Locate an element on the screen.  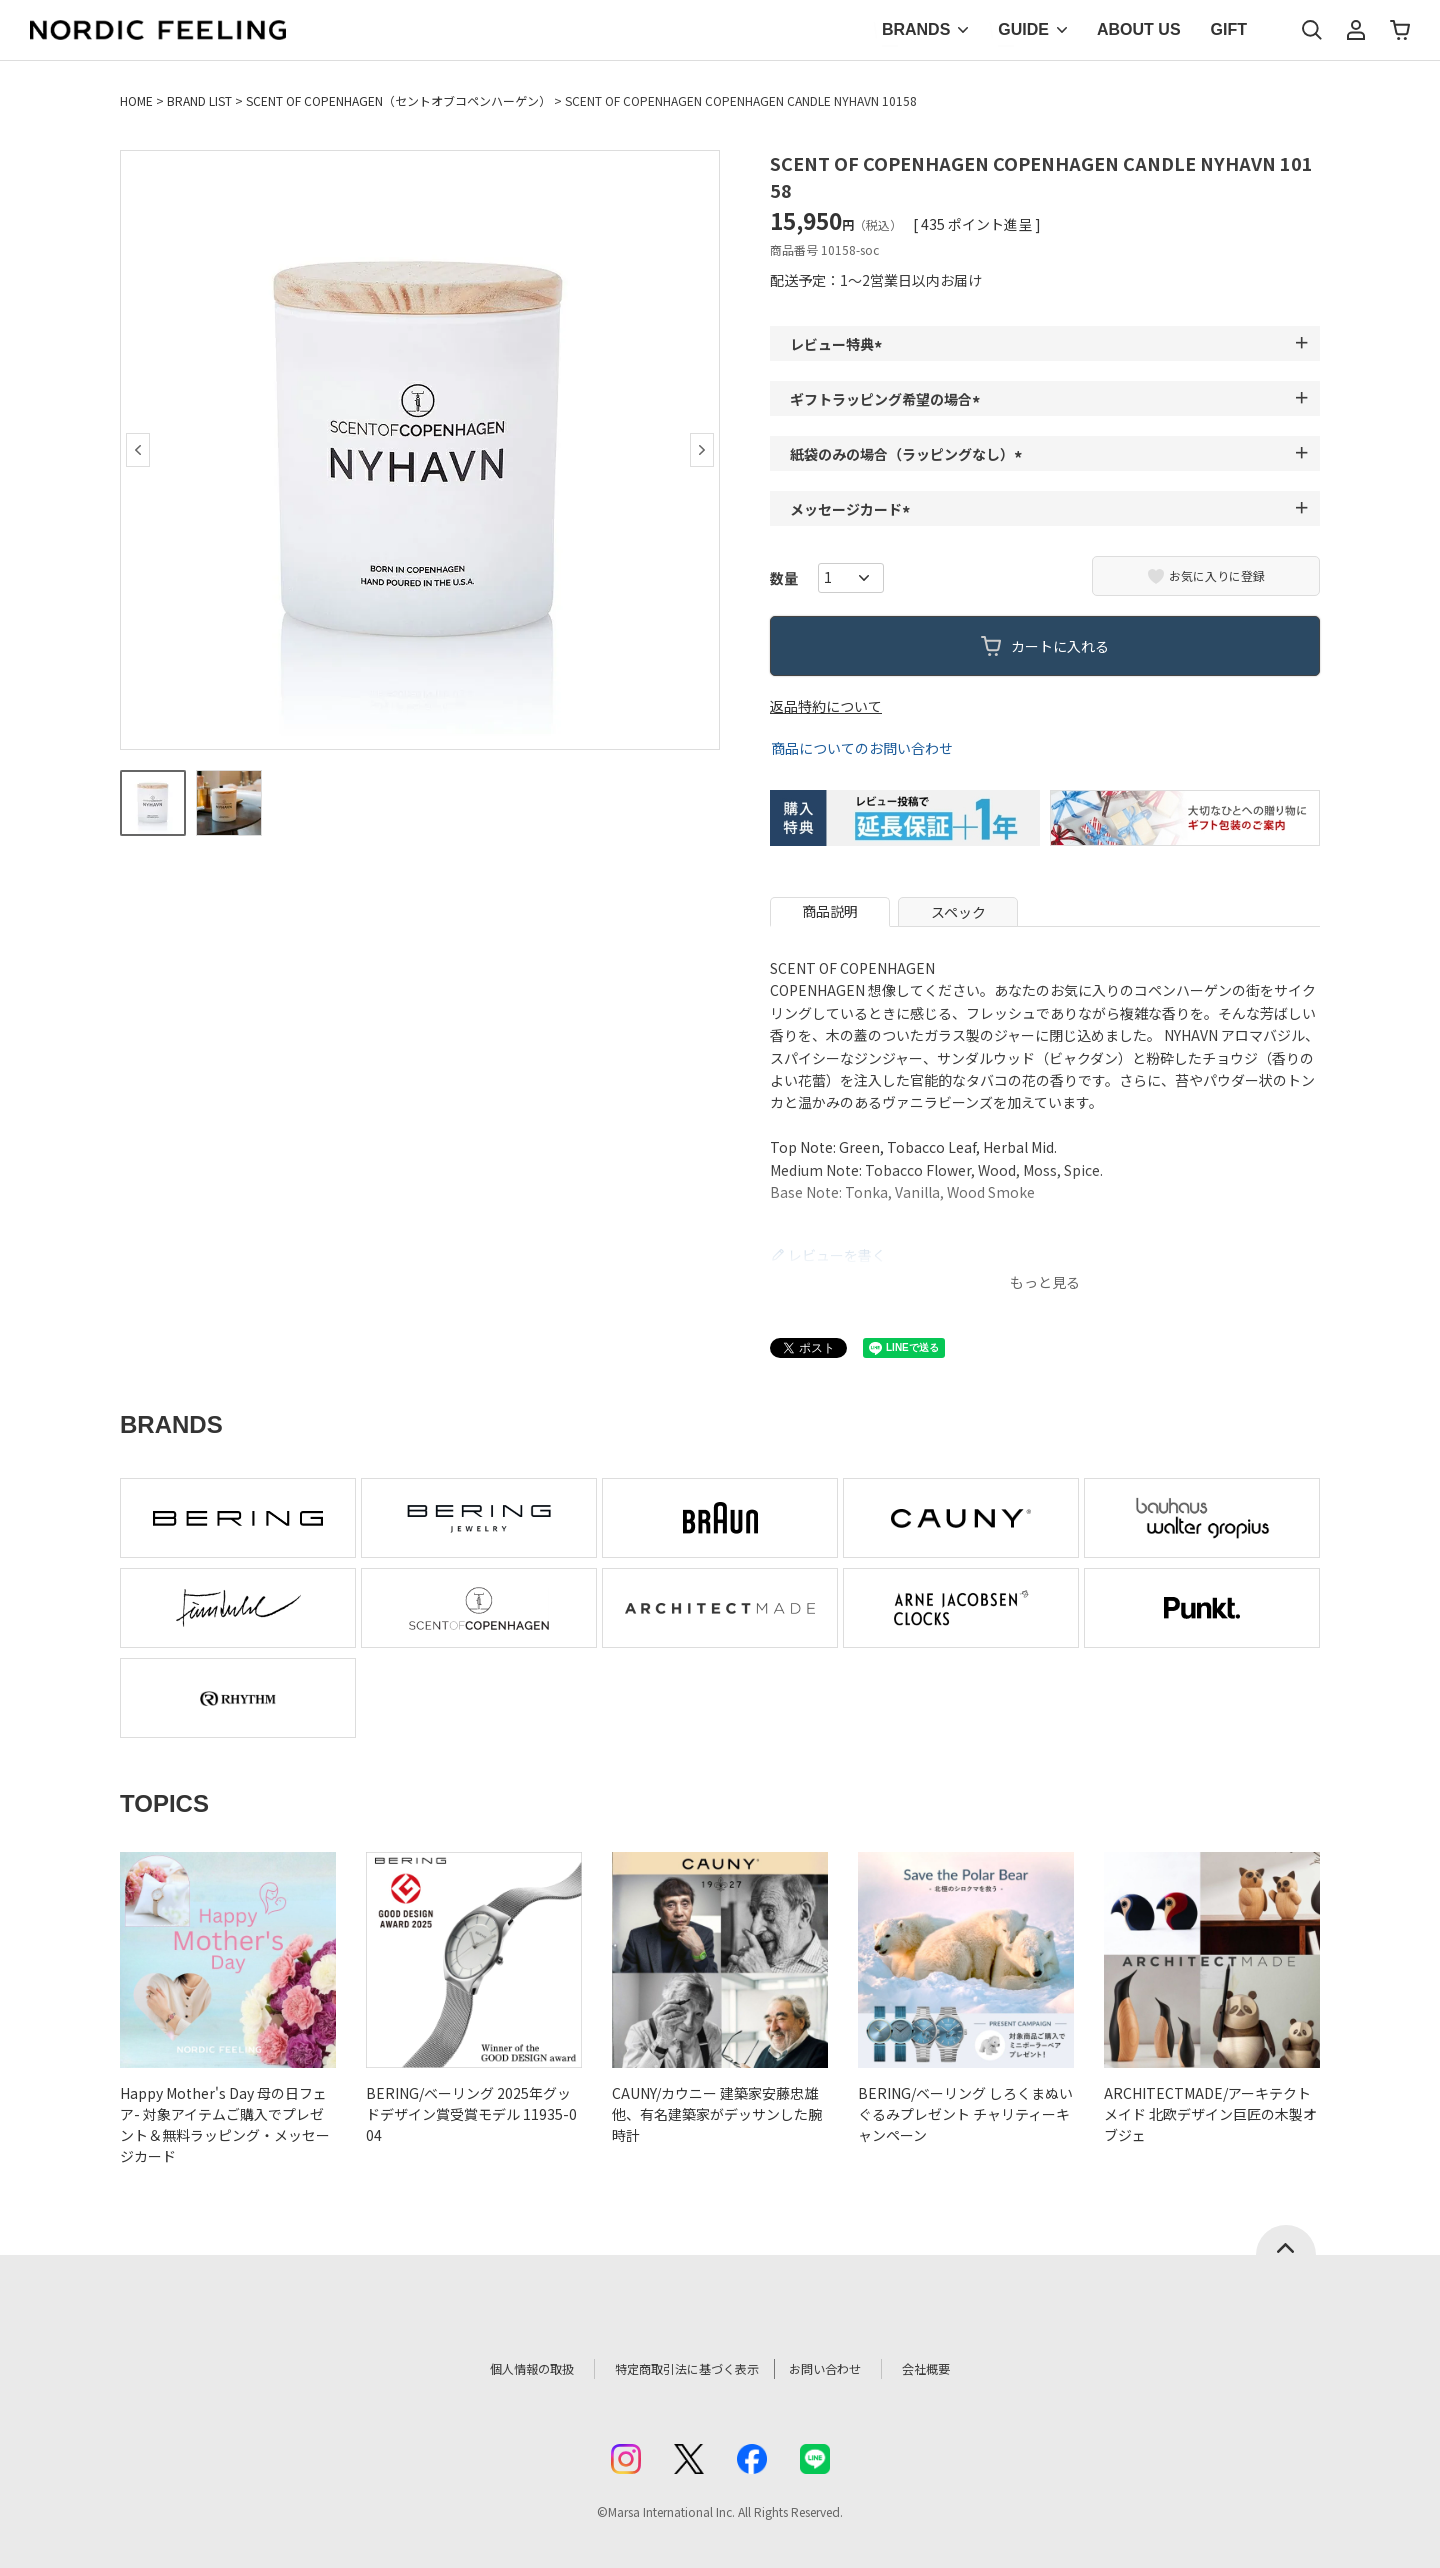
スペック is located at coordinates (958, 912).